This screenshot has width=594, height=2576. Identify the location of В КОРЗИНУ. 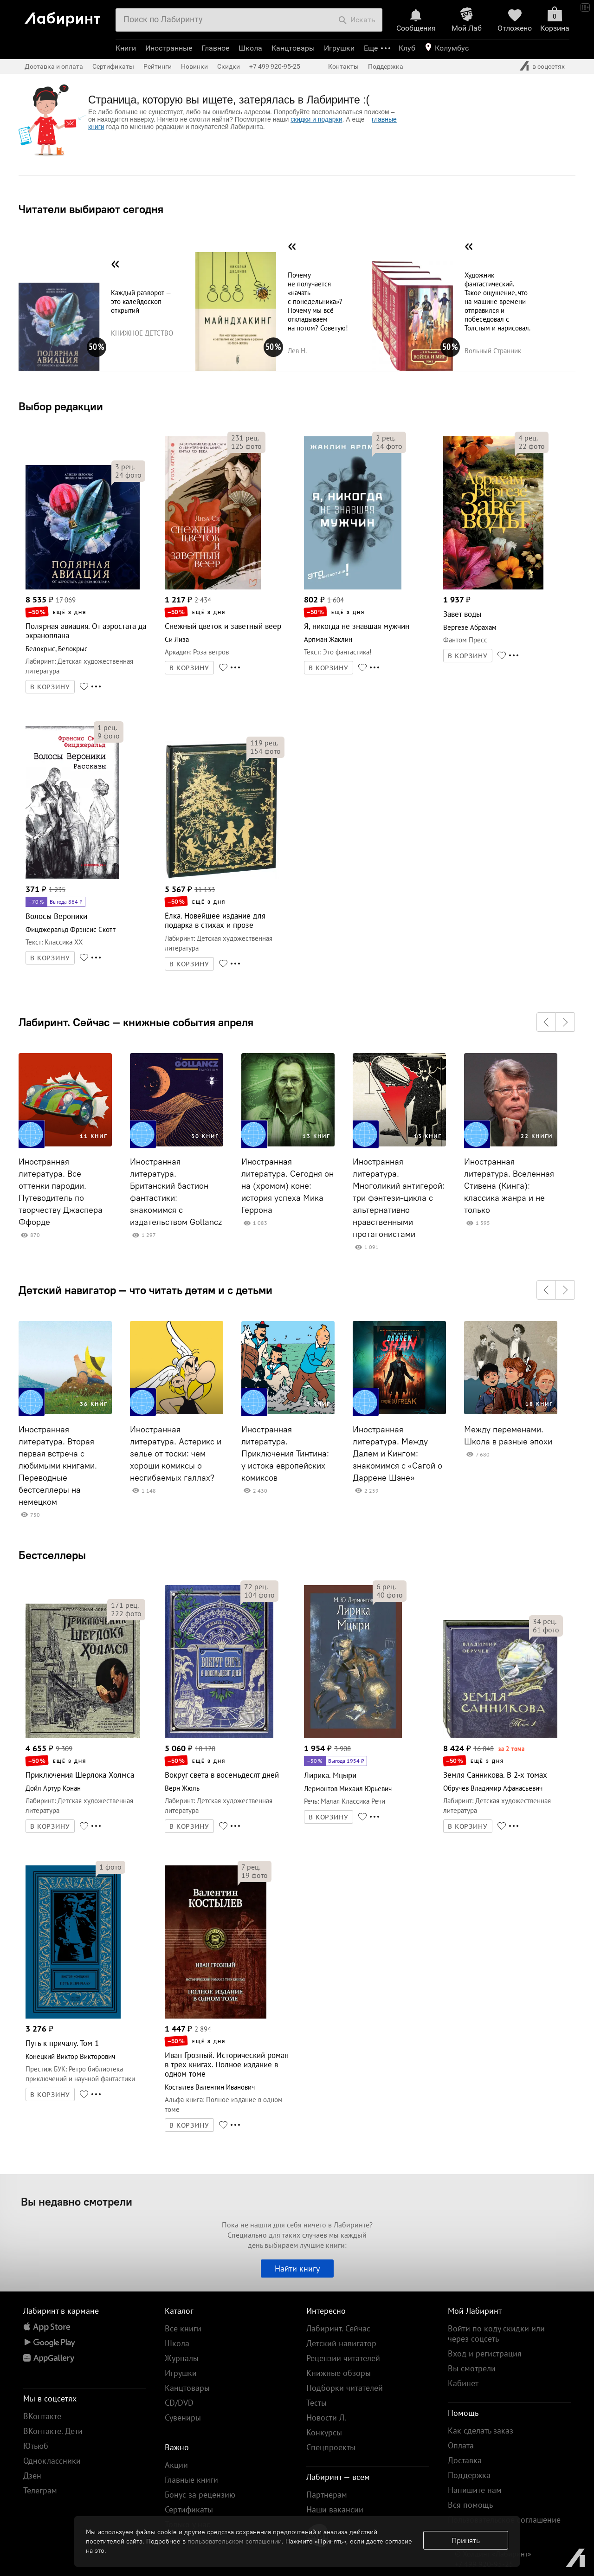
(50, 687).